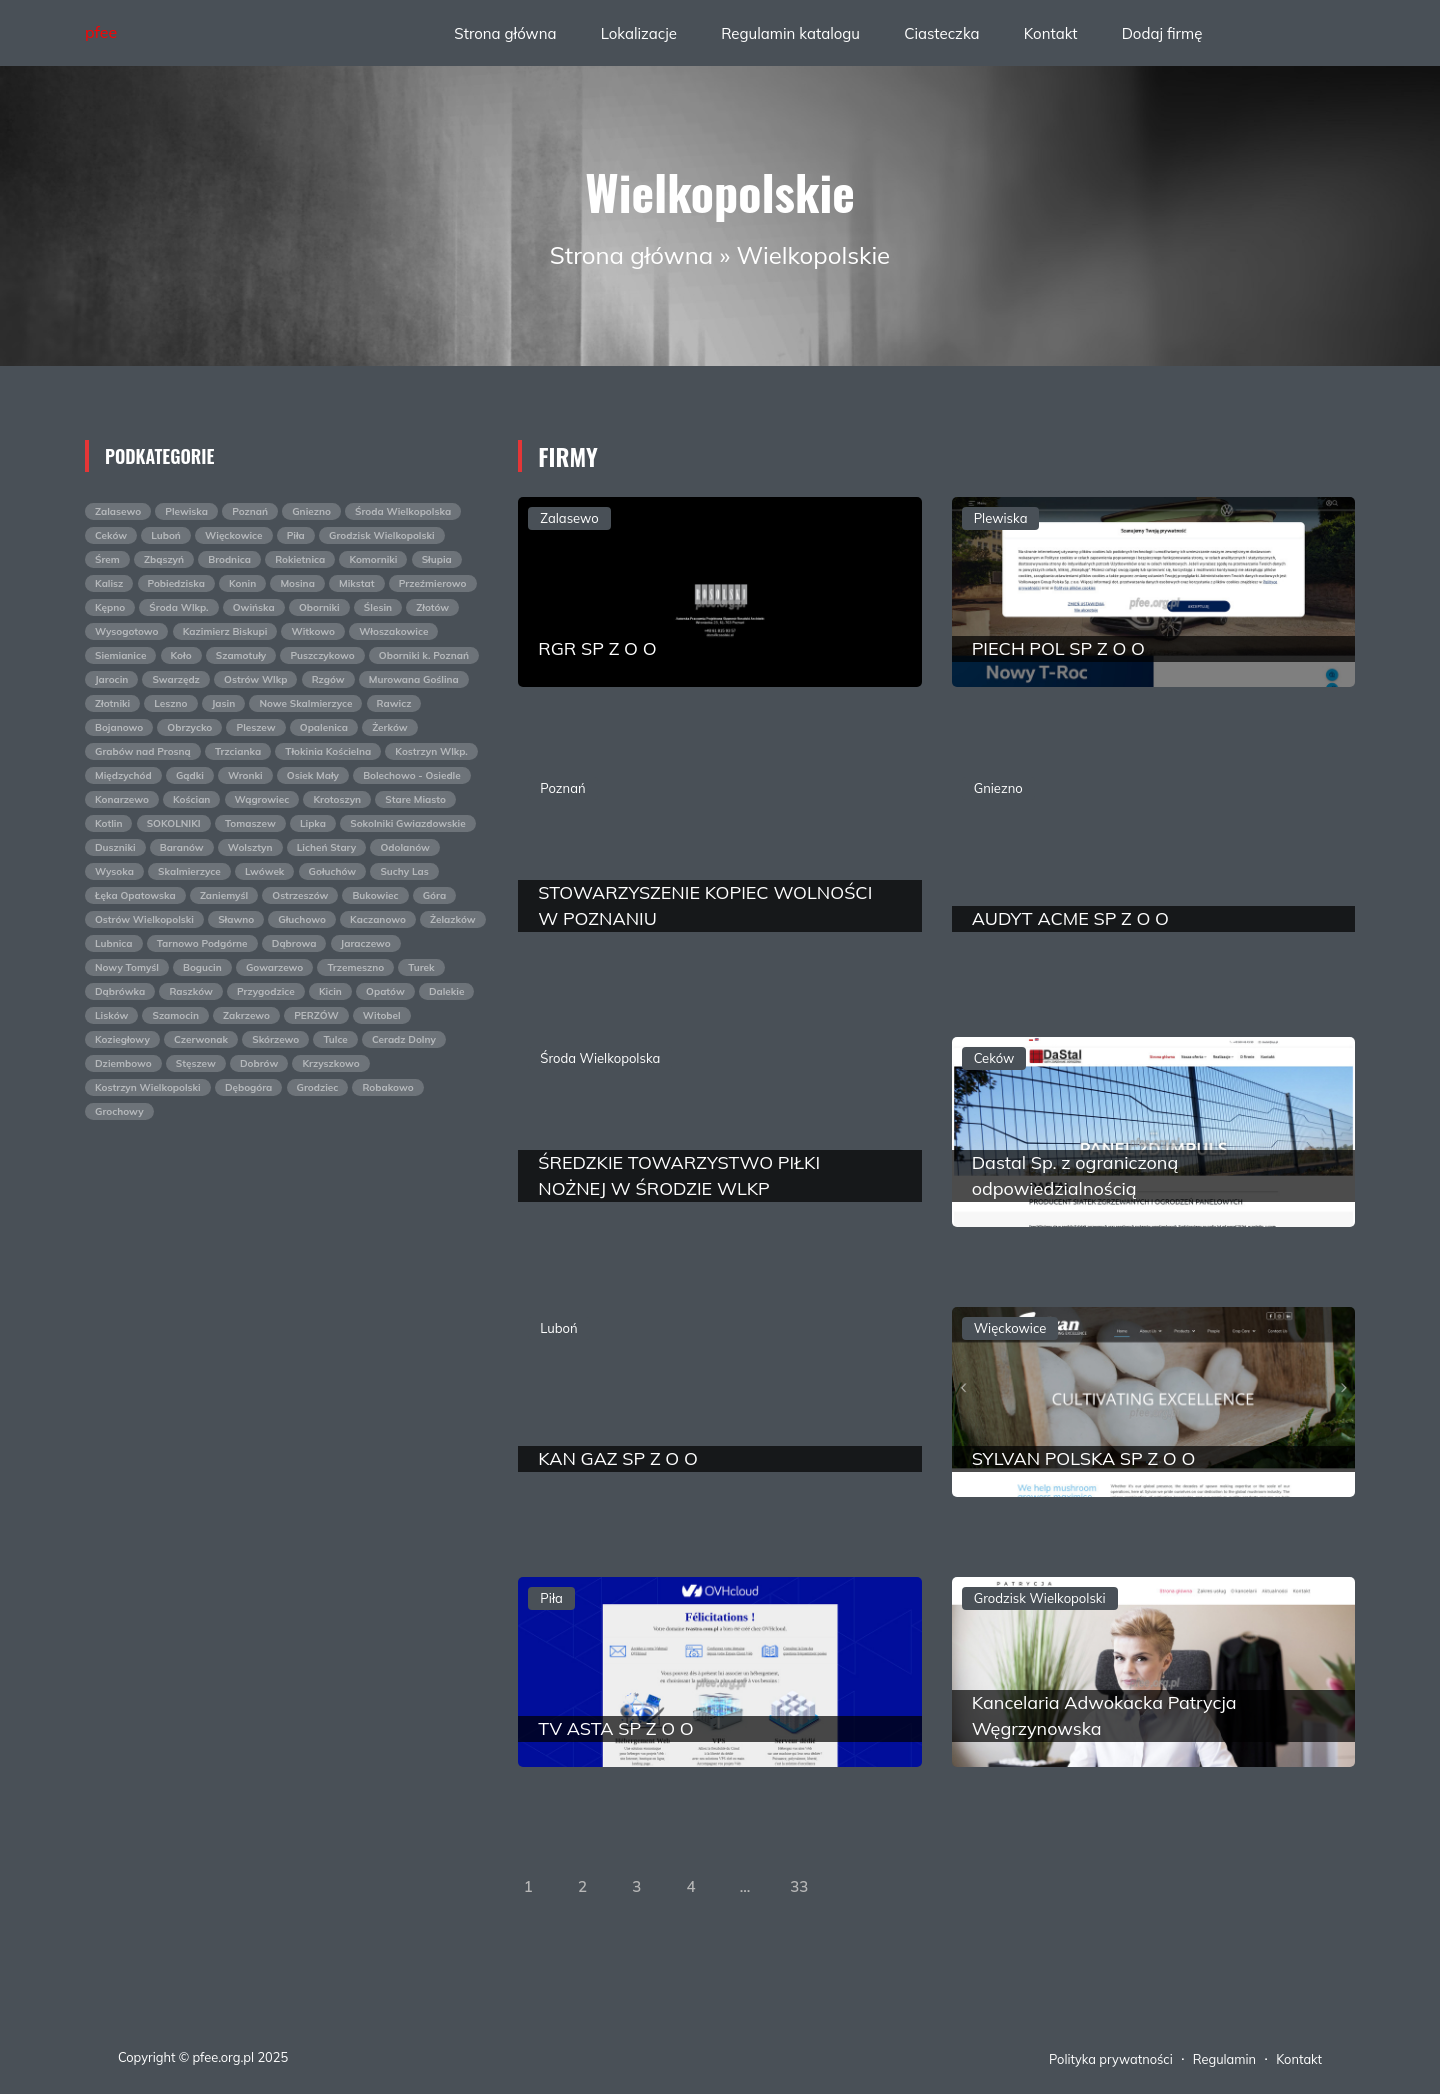 This screenshot has width=1440, height=2094. What do you see at coordinates (144, 919) in the screenshot?
I see `Ostrów Wielkopolski` at bounding box center [144, 919].